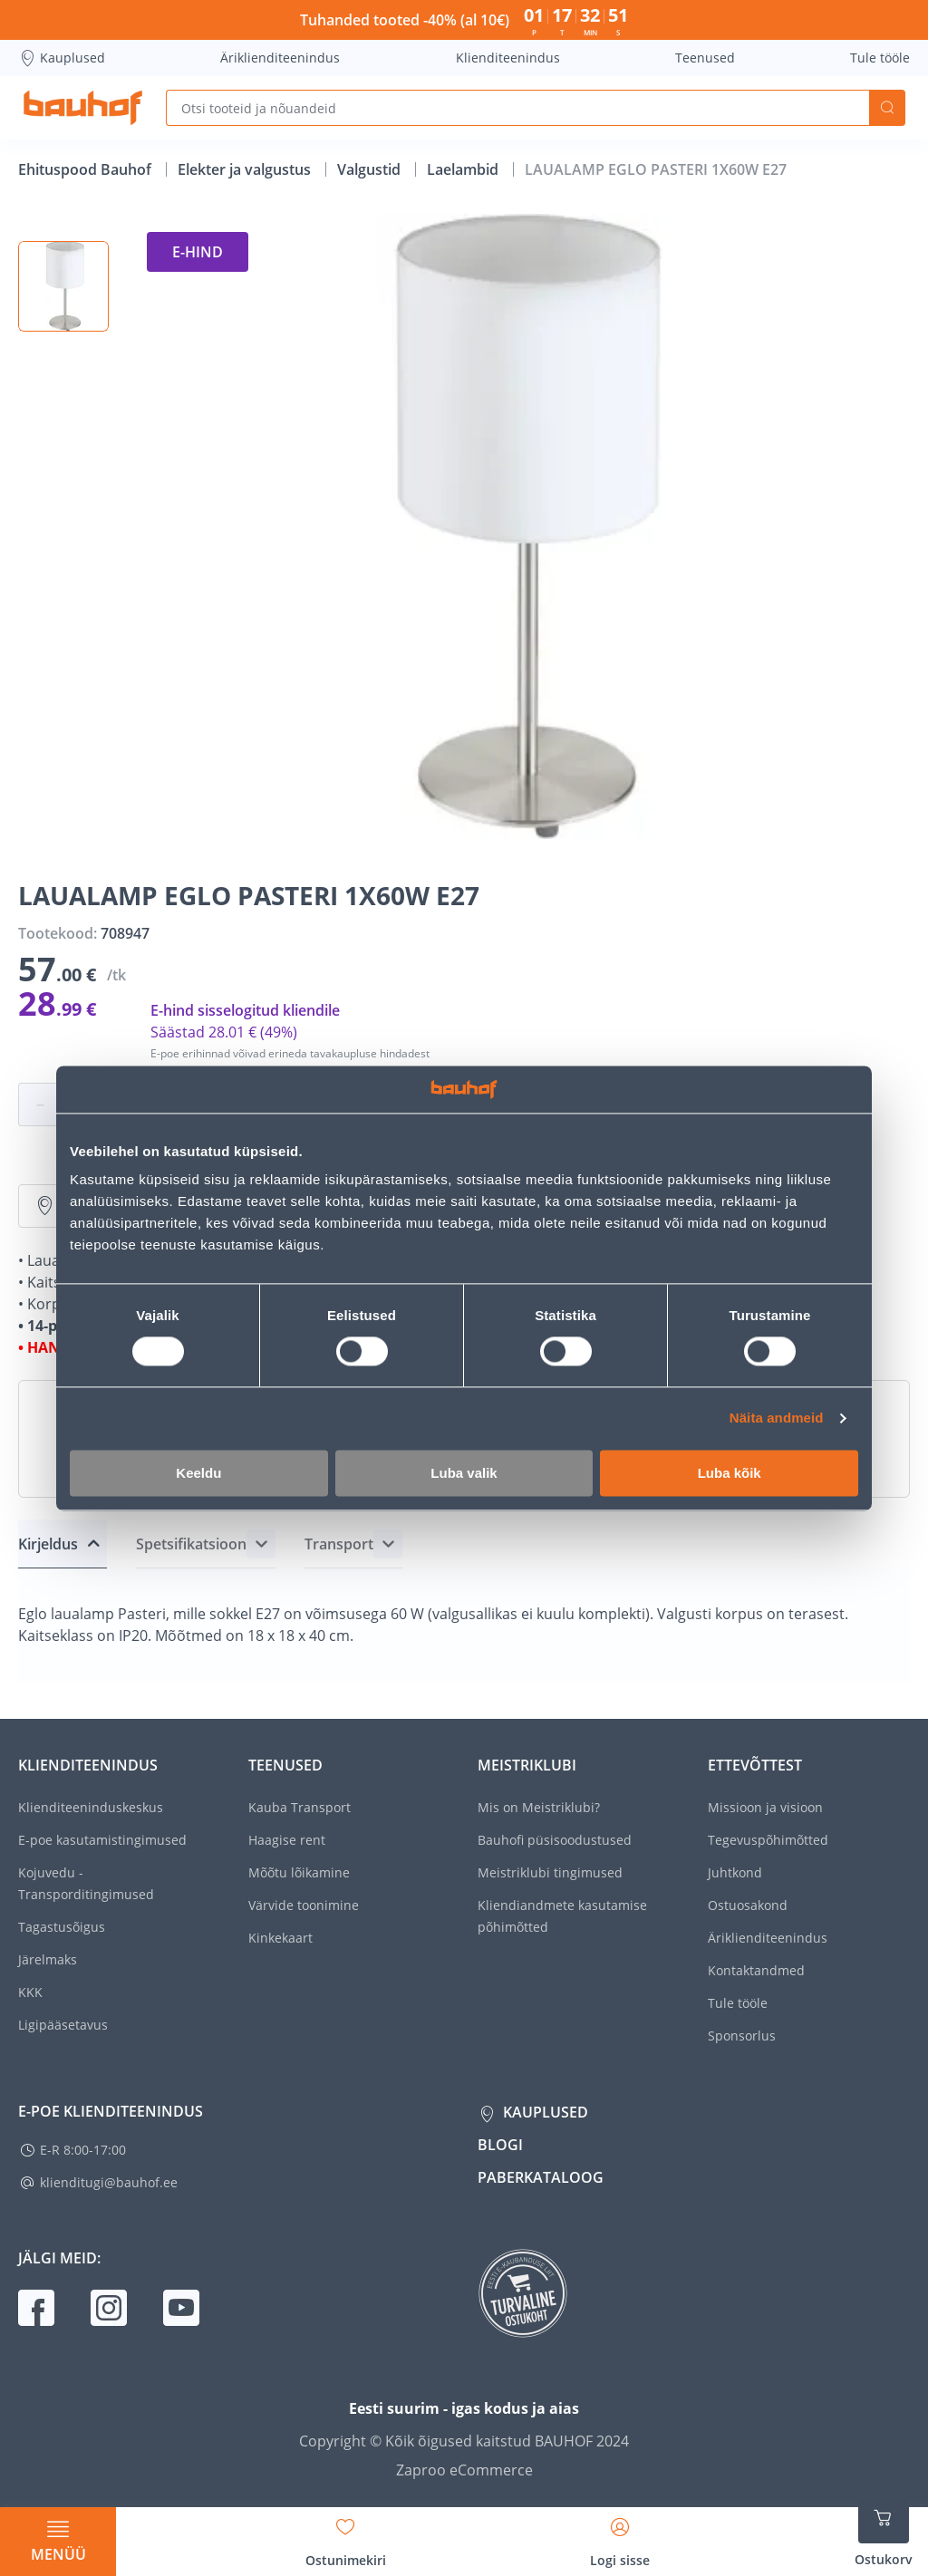 The image size is (928, 2576). Describe the element at coordinates (748, 1905) in the screenshot. I see `Ostuosakond` at that location.